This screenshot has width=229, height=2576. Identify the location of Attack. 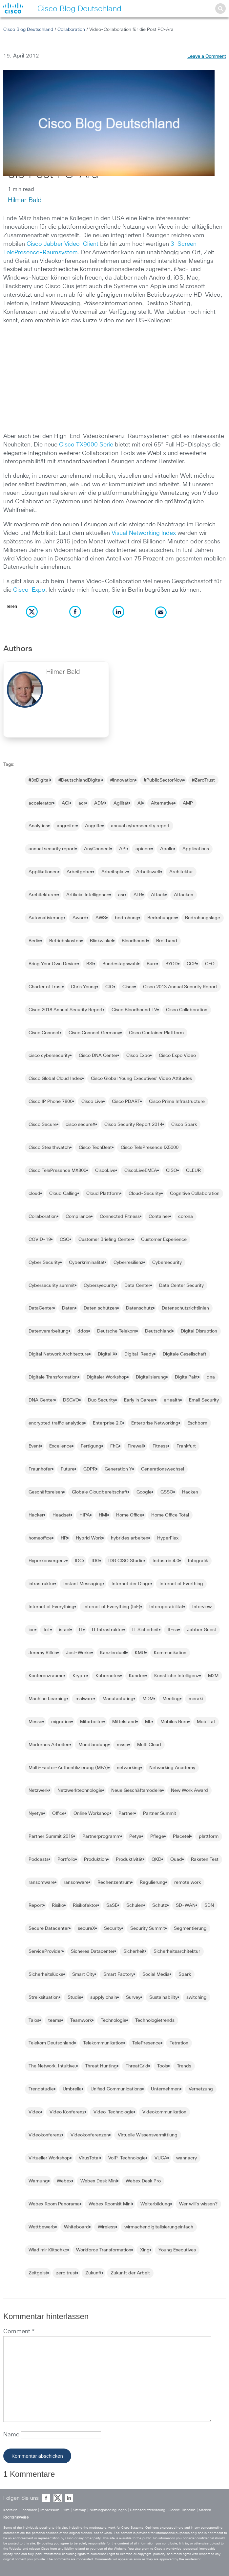
(158, 895).